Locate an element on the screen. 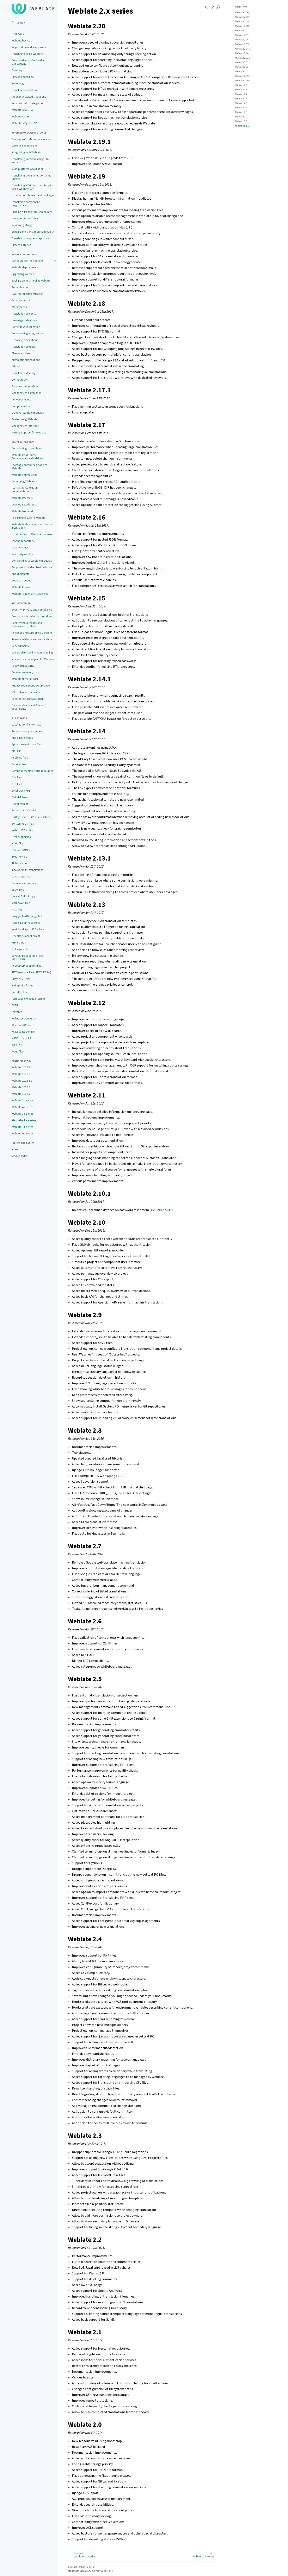 This screenshot has height=2576, width=288. .NET resource files (RESX, RESW) is located at coordinates (31, 972).